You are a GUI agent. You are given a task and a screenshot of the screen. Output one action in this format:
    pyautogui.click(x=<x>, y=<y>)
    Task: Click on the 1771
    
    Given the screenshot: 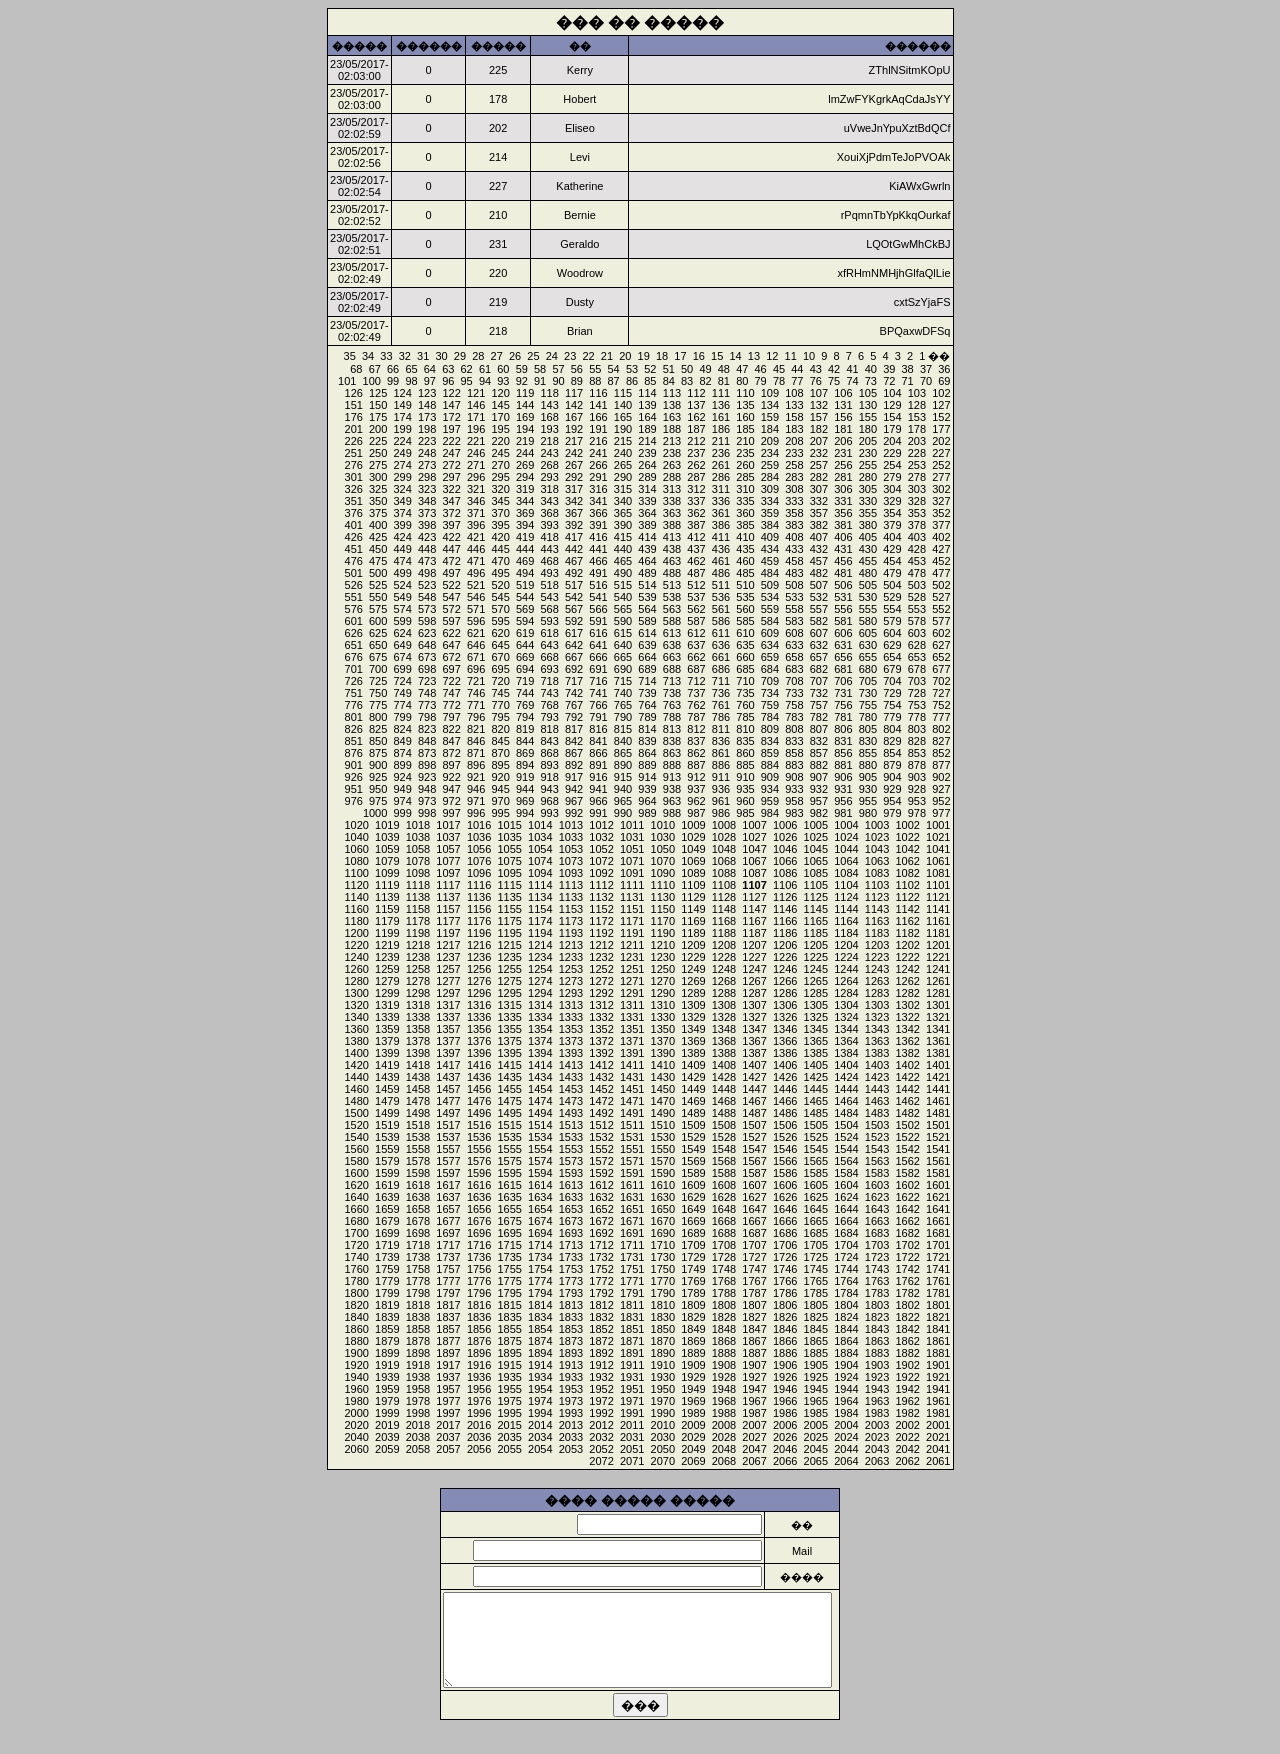 What is the action you would take?
    pyautogui.click(x=632, y=1281)
    